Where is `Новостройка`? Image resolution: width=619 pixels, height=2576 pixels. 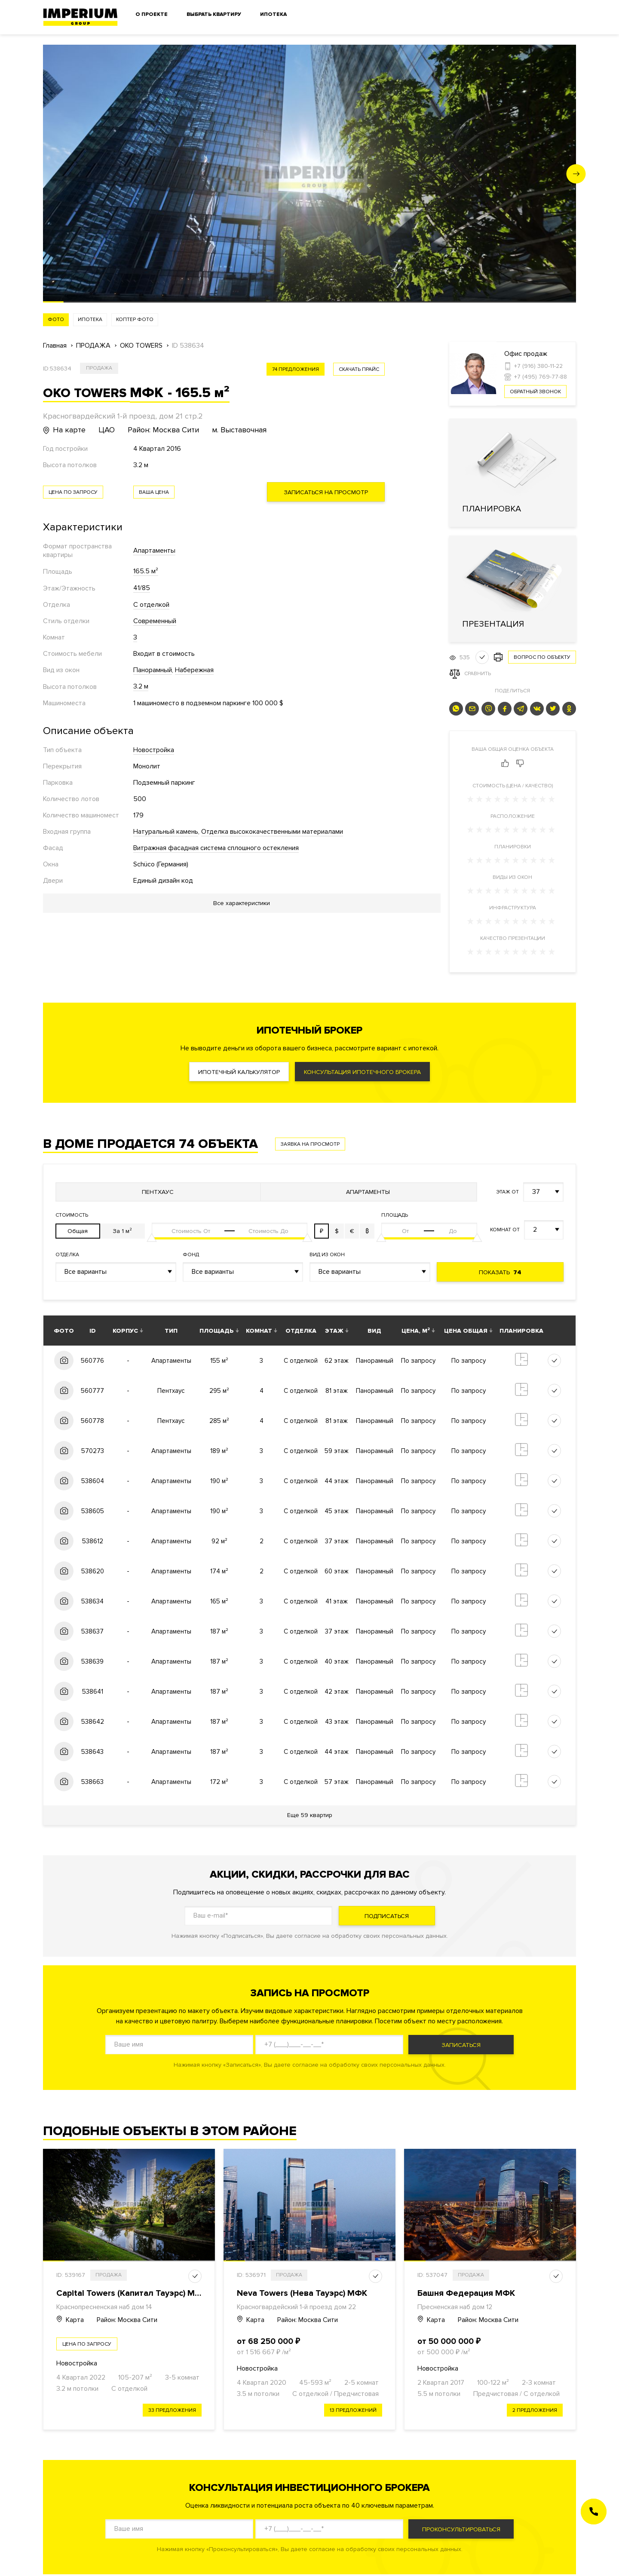 Новостройка is located at coordinates (153, 750).